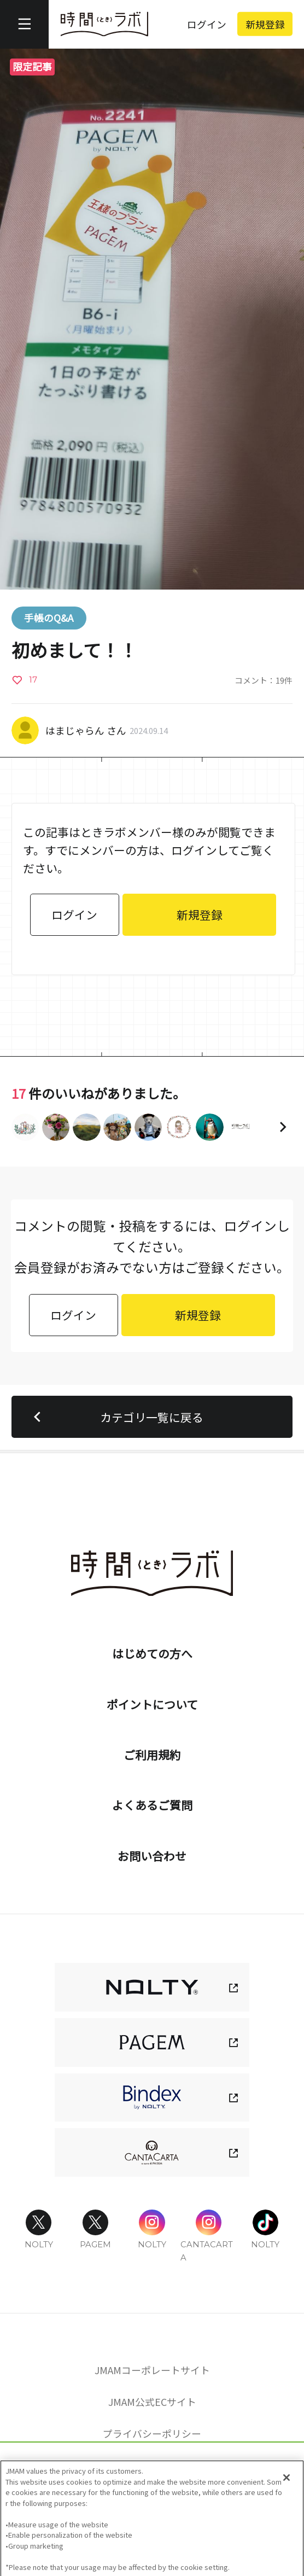 The width and height of the screenshot is (304, 2576). What do you see at coordinates (152, 2433) in the screenshot?
I see `プライバシーポリシー` at bounding box center [152, 2433].